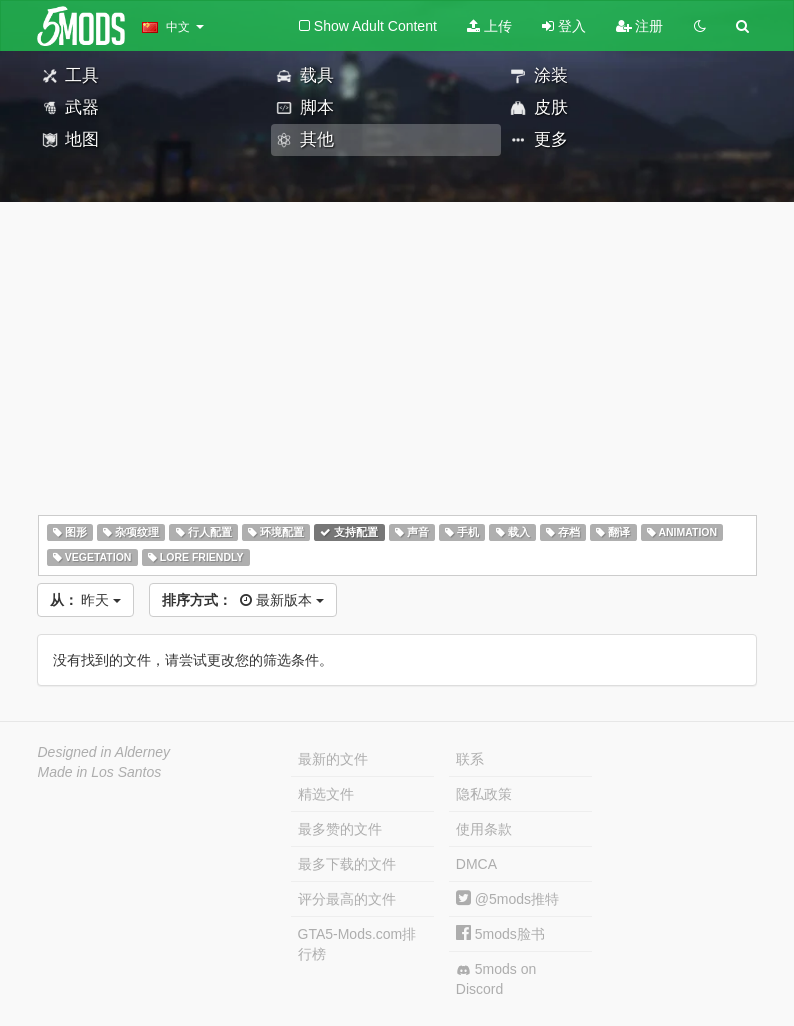 The image size is (794, 1026). I want to click on 5mods脸书, so click(500, 934).